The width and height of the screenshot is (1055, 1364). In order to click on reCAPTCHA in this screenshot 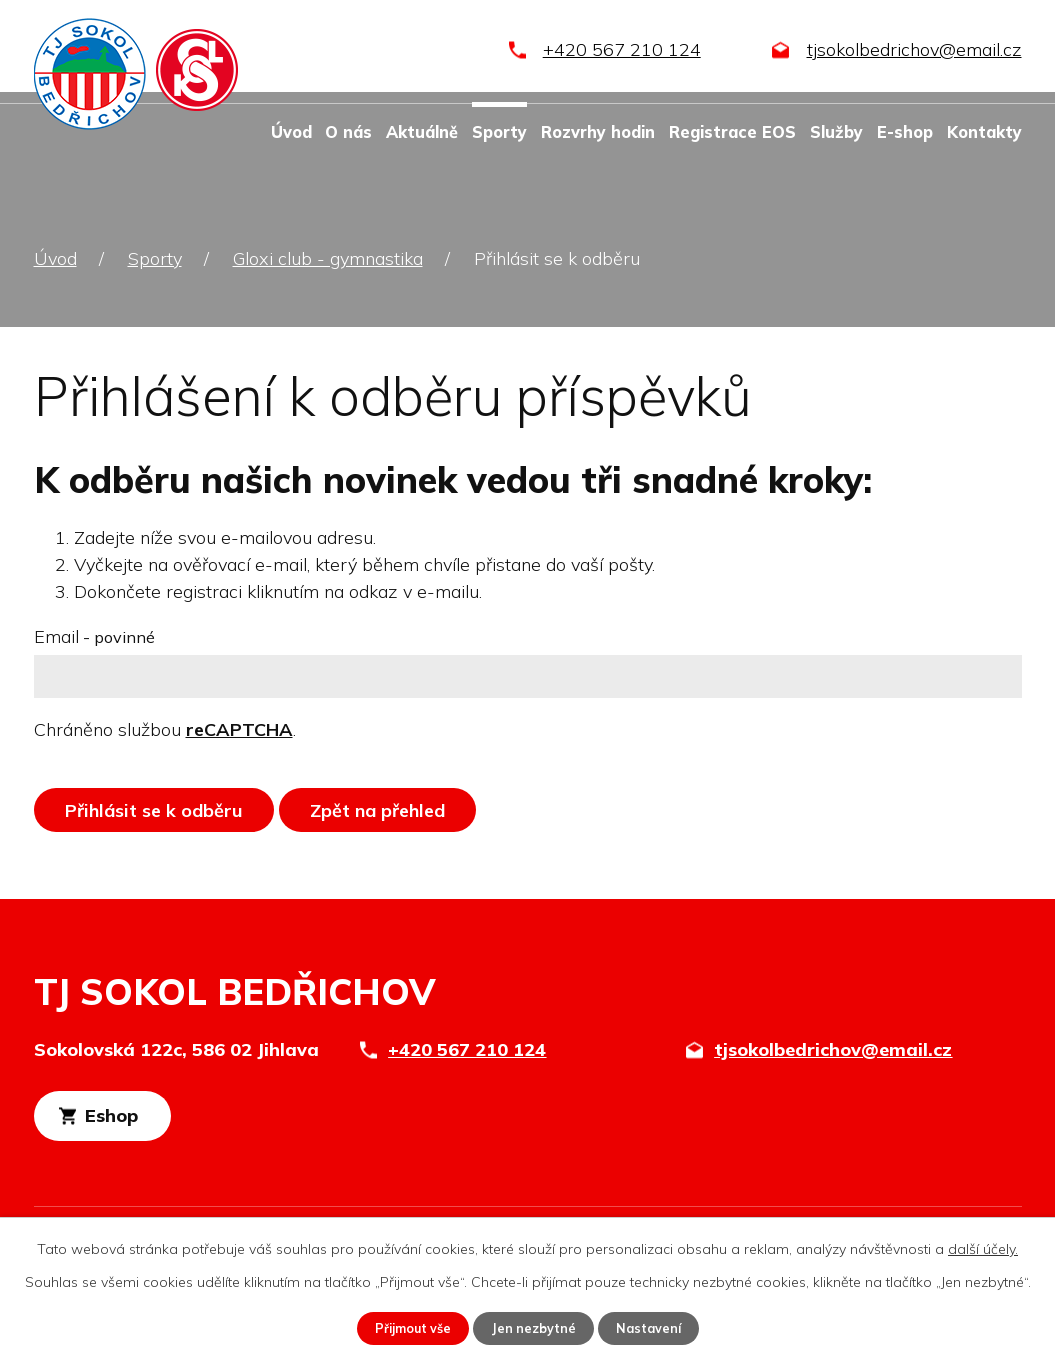, I will do `click(239, 729)`.